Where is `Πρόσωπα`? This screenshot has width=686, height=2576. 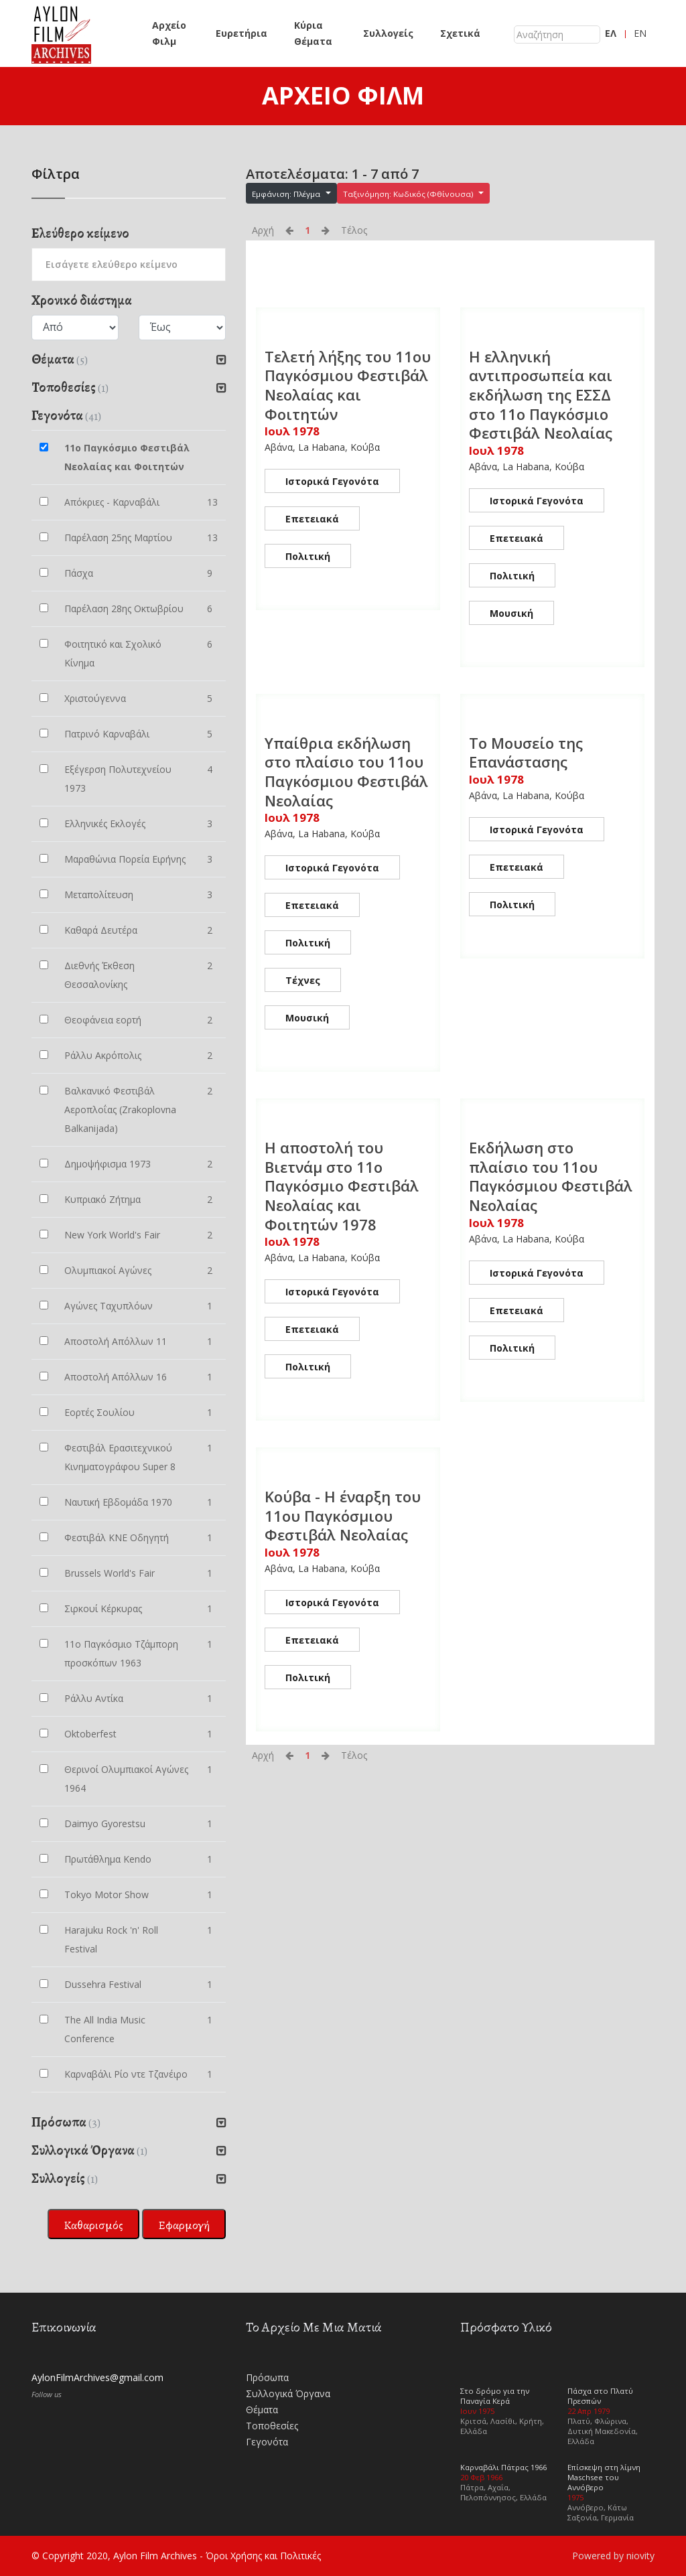
Πρόσωπα is located at coordinates (267, 2377).